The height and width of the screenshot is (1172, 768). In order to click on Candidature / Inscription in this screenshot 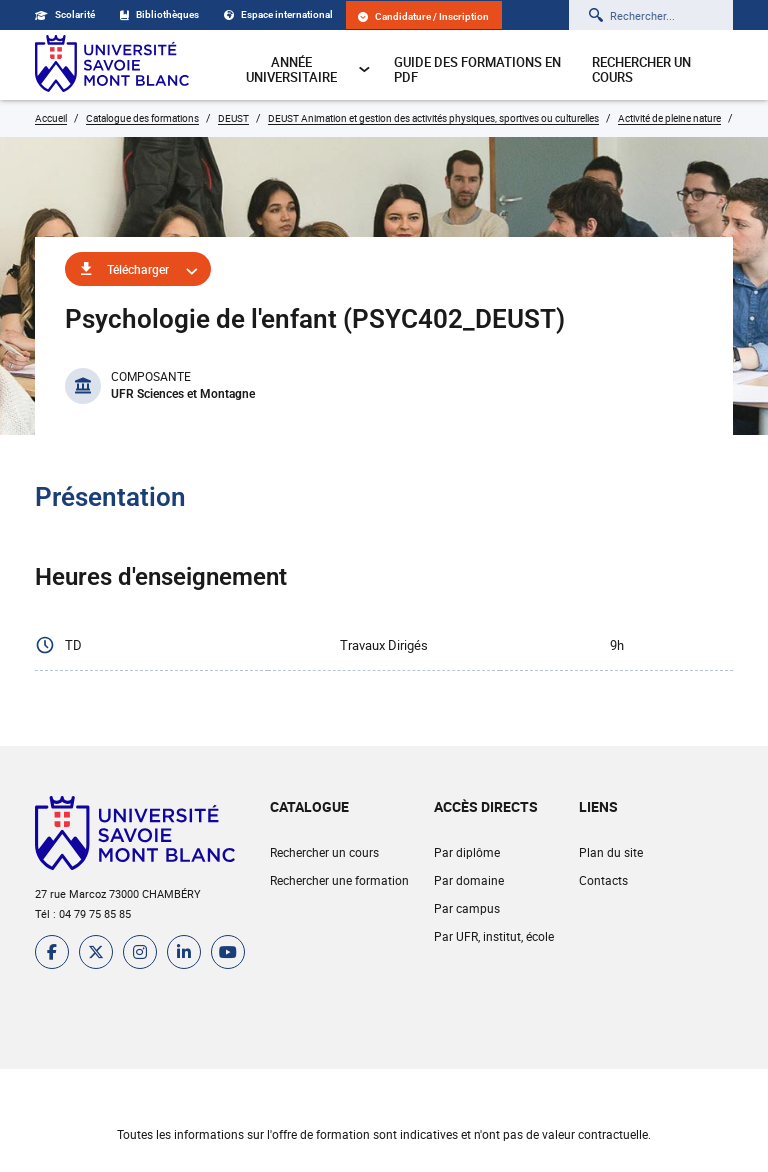, I will do `click(423, 16)`.